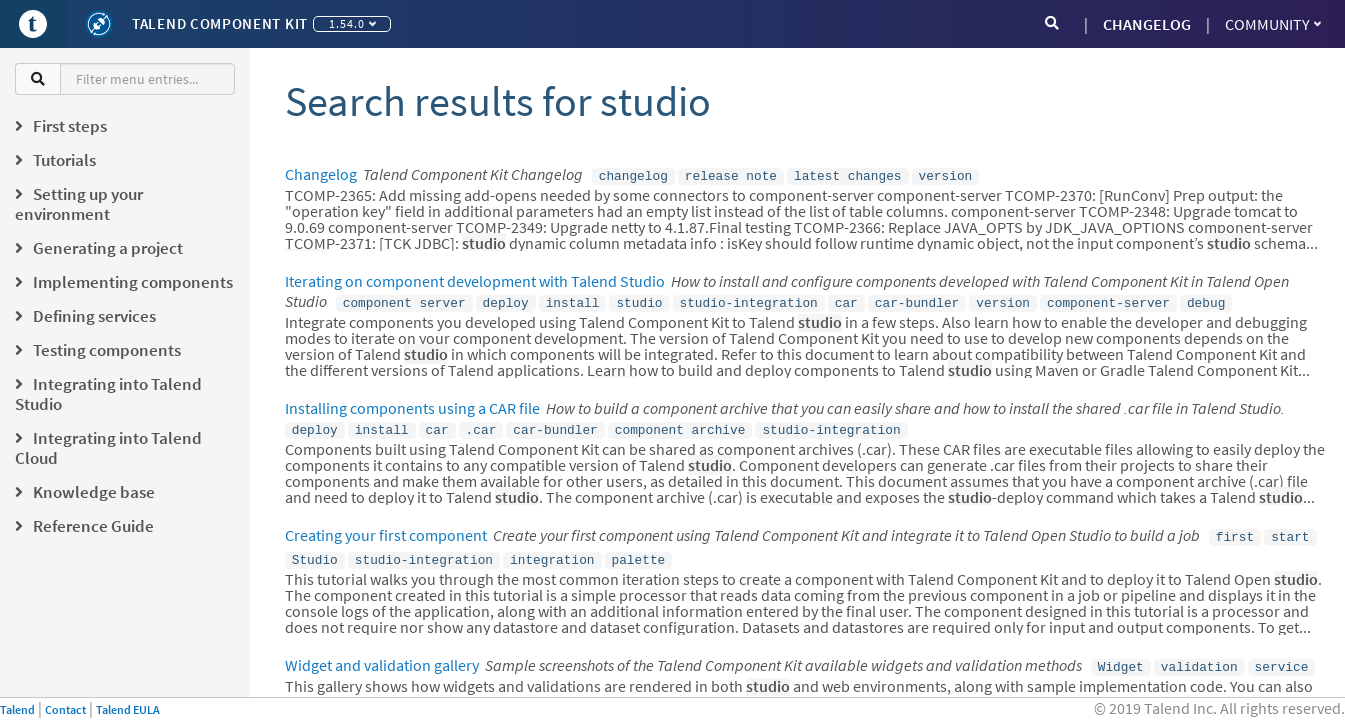  What do you see at coordinates (99, 24) in the screenshot?
I see `[Kit logo]` at bounding box center [99, 24].